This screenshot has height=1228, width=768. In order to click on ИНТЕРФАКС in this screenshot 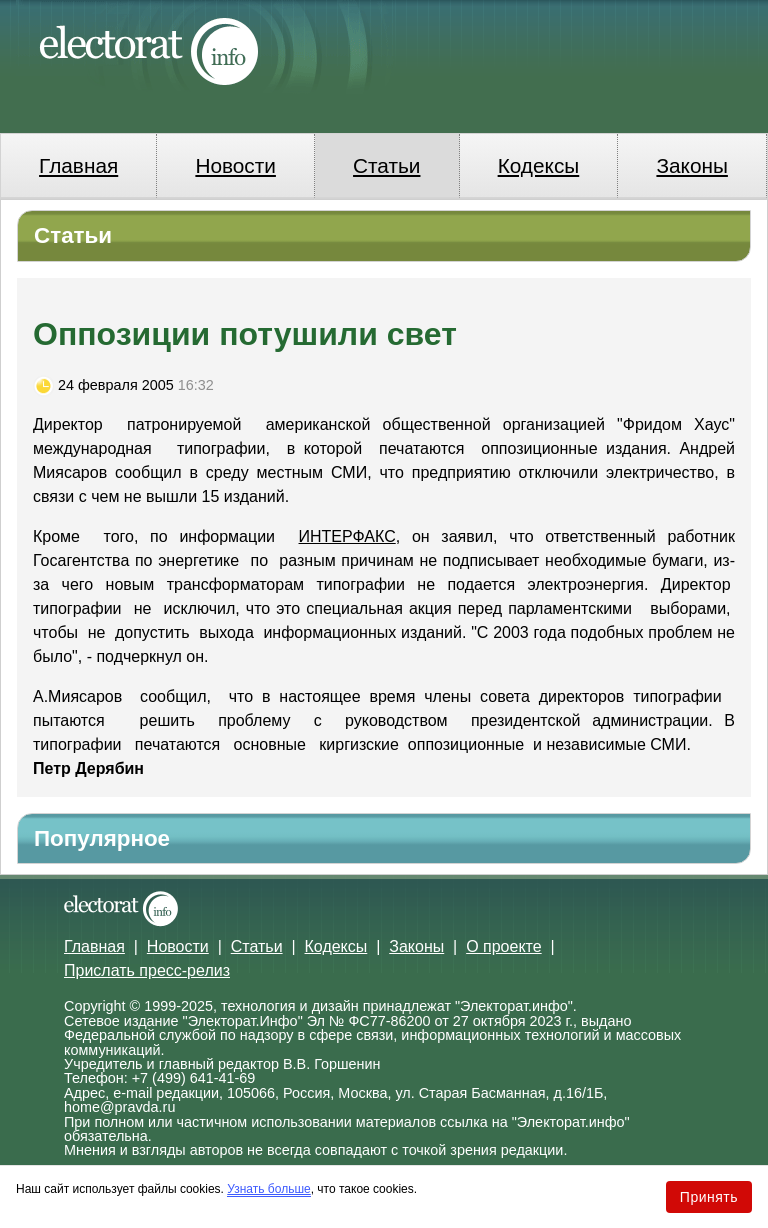, I will do `click(347, 536)`.